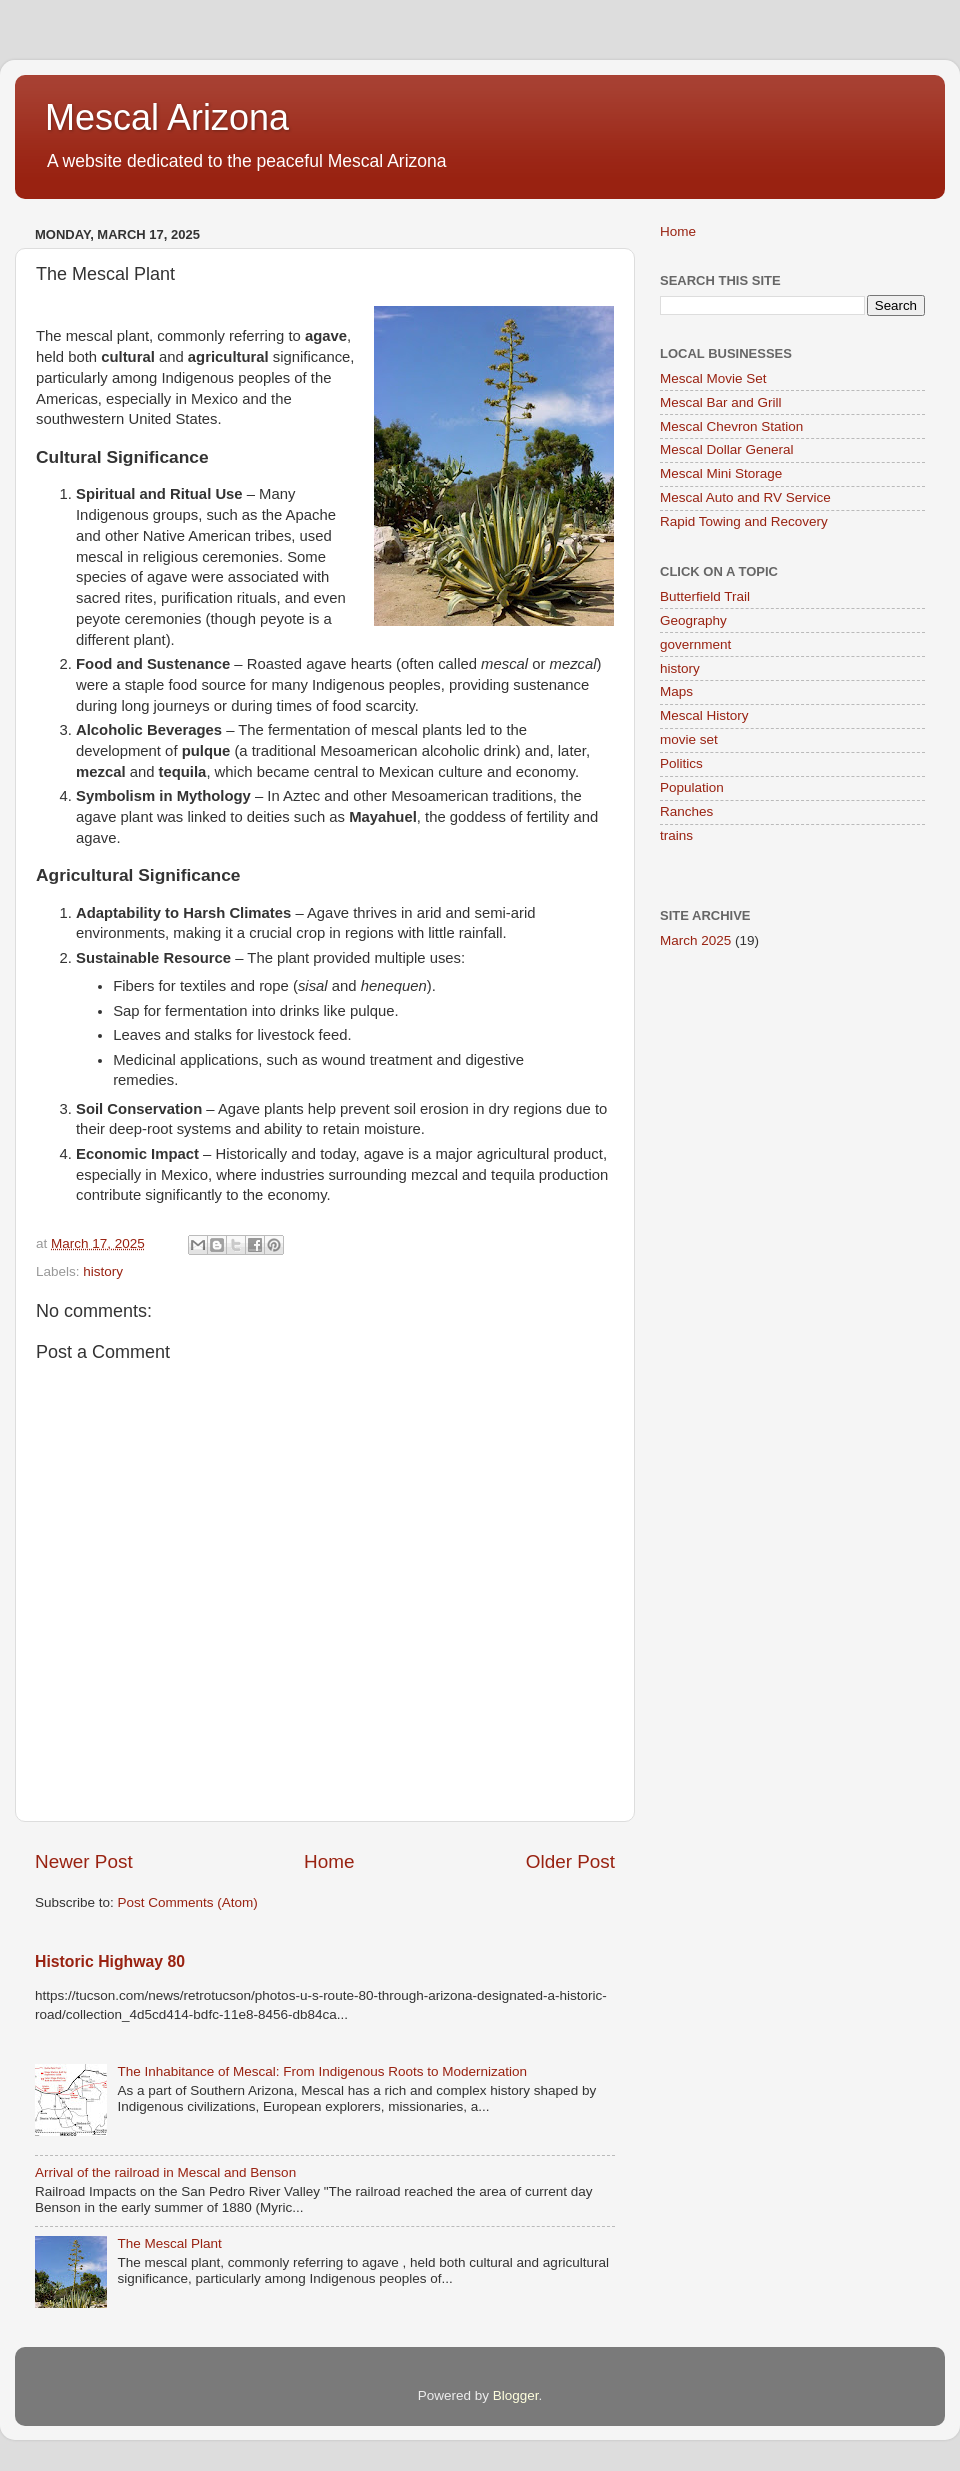 Image resolution: width=960 pixels, height=2471 pixels. Describe the element at coordinates (721, 473) in the screenshot. I see `Mescal Mini Storage` at that location.